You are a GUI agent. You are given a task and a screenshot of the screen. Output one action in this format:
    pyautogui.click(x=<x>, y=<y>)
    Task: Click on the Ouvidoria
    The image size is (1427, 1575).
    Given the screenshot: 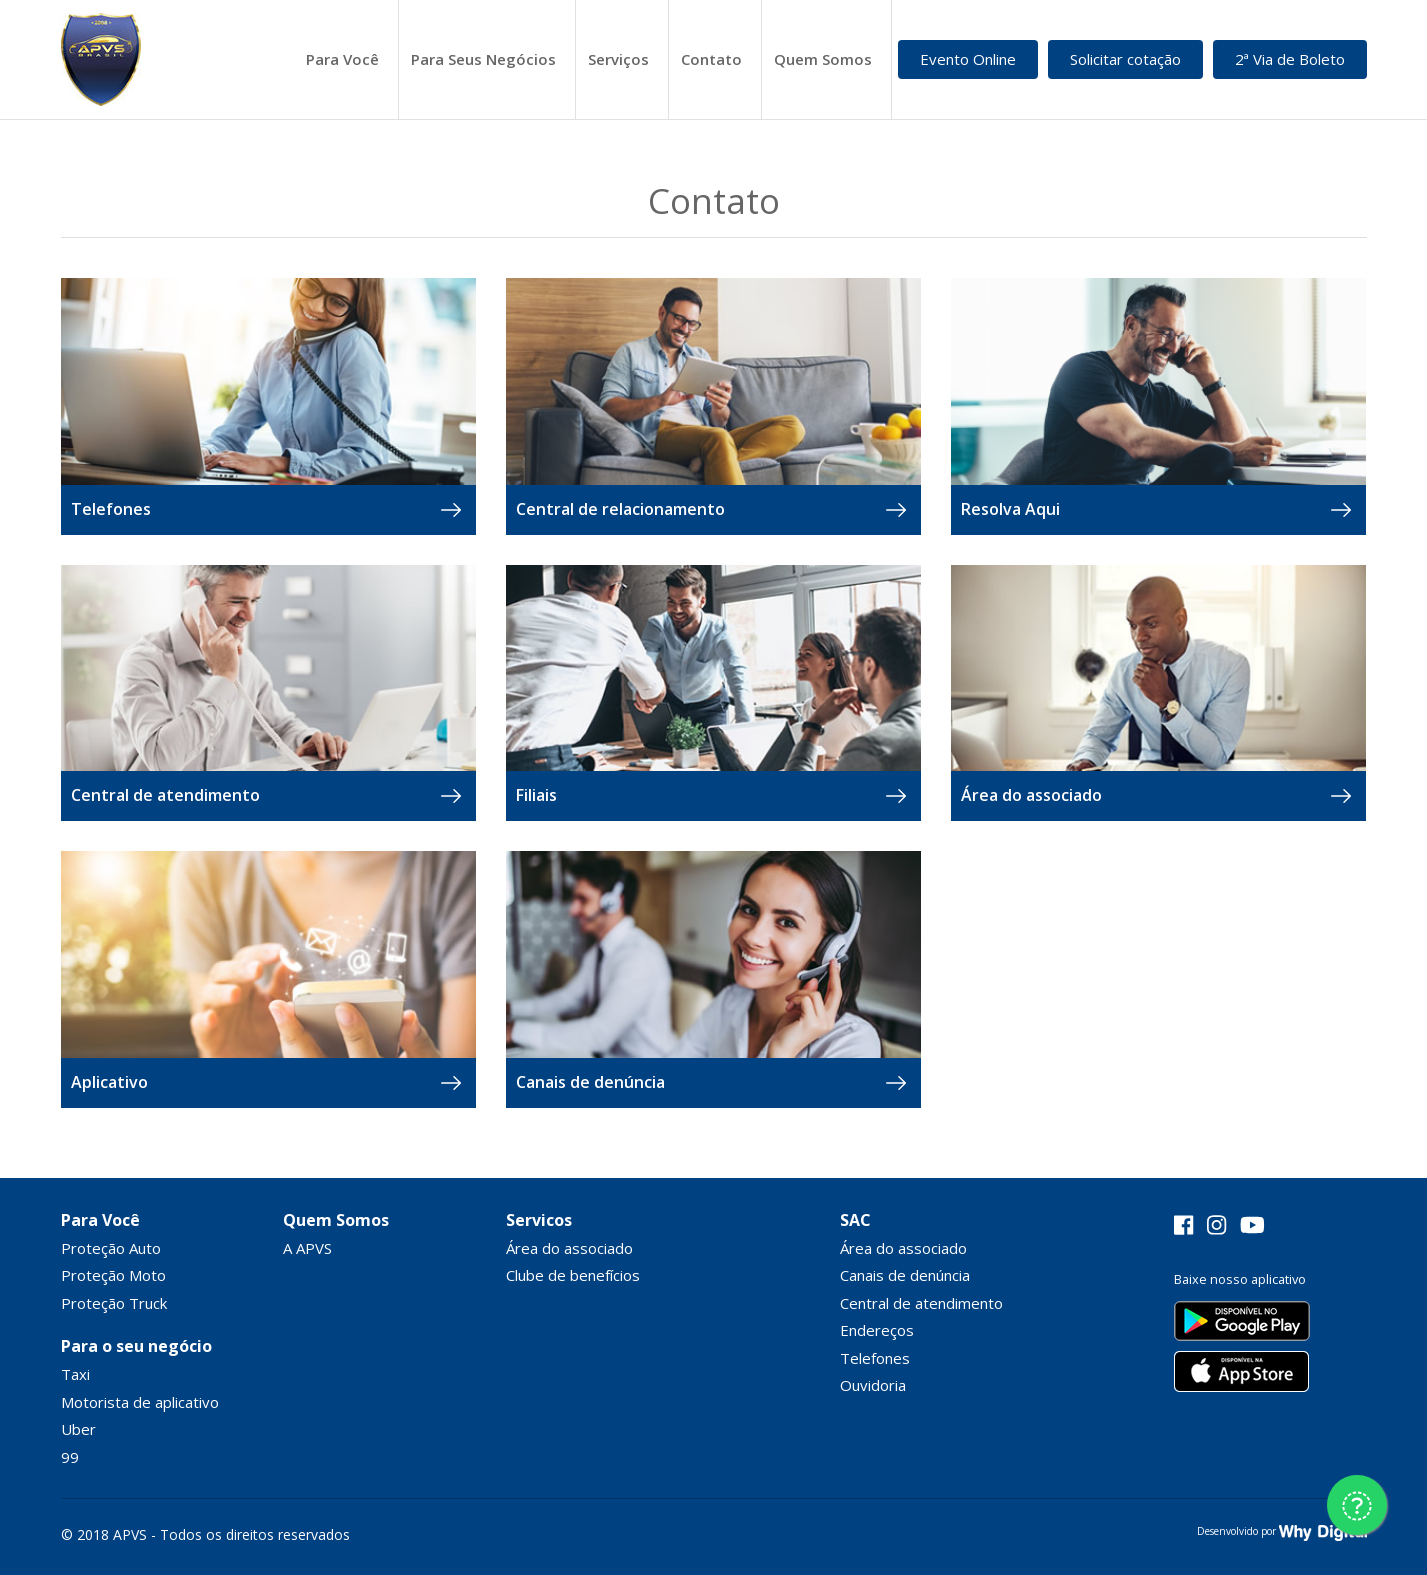 What is the action you would take?
    pyautogui.click(x=873, y=1385)
    